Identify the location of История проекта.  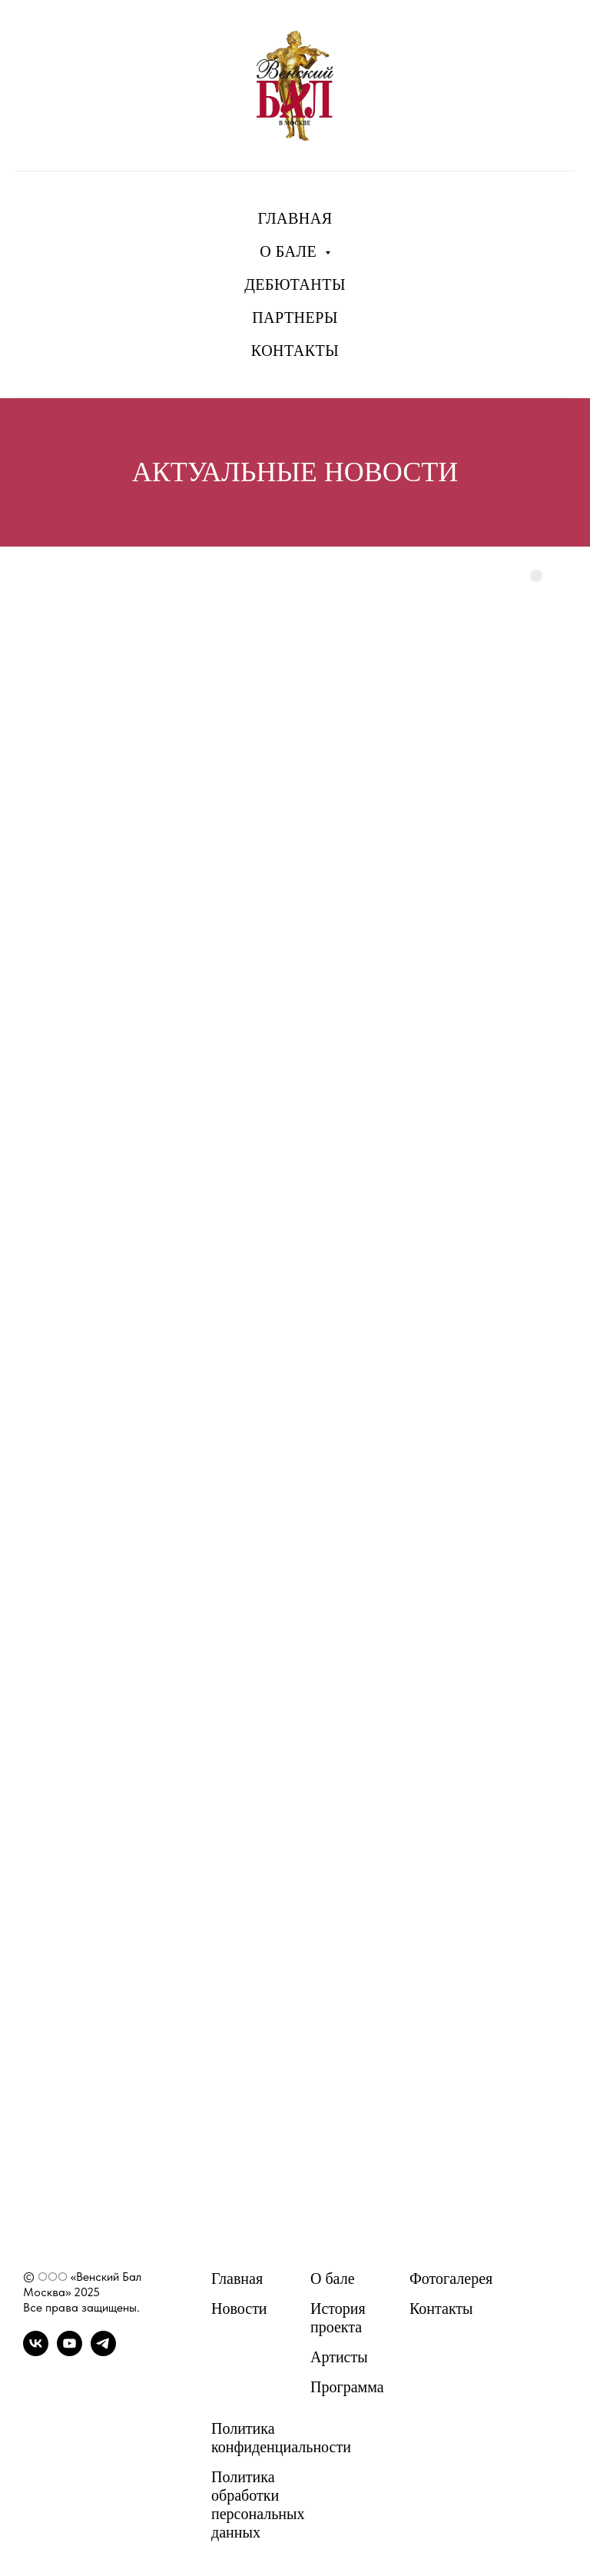
(338, 2317).